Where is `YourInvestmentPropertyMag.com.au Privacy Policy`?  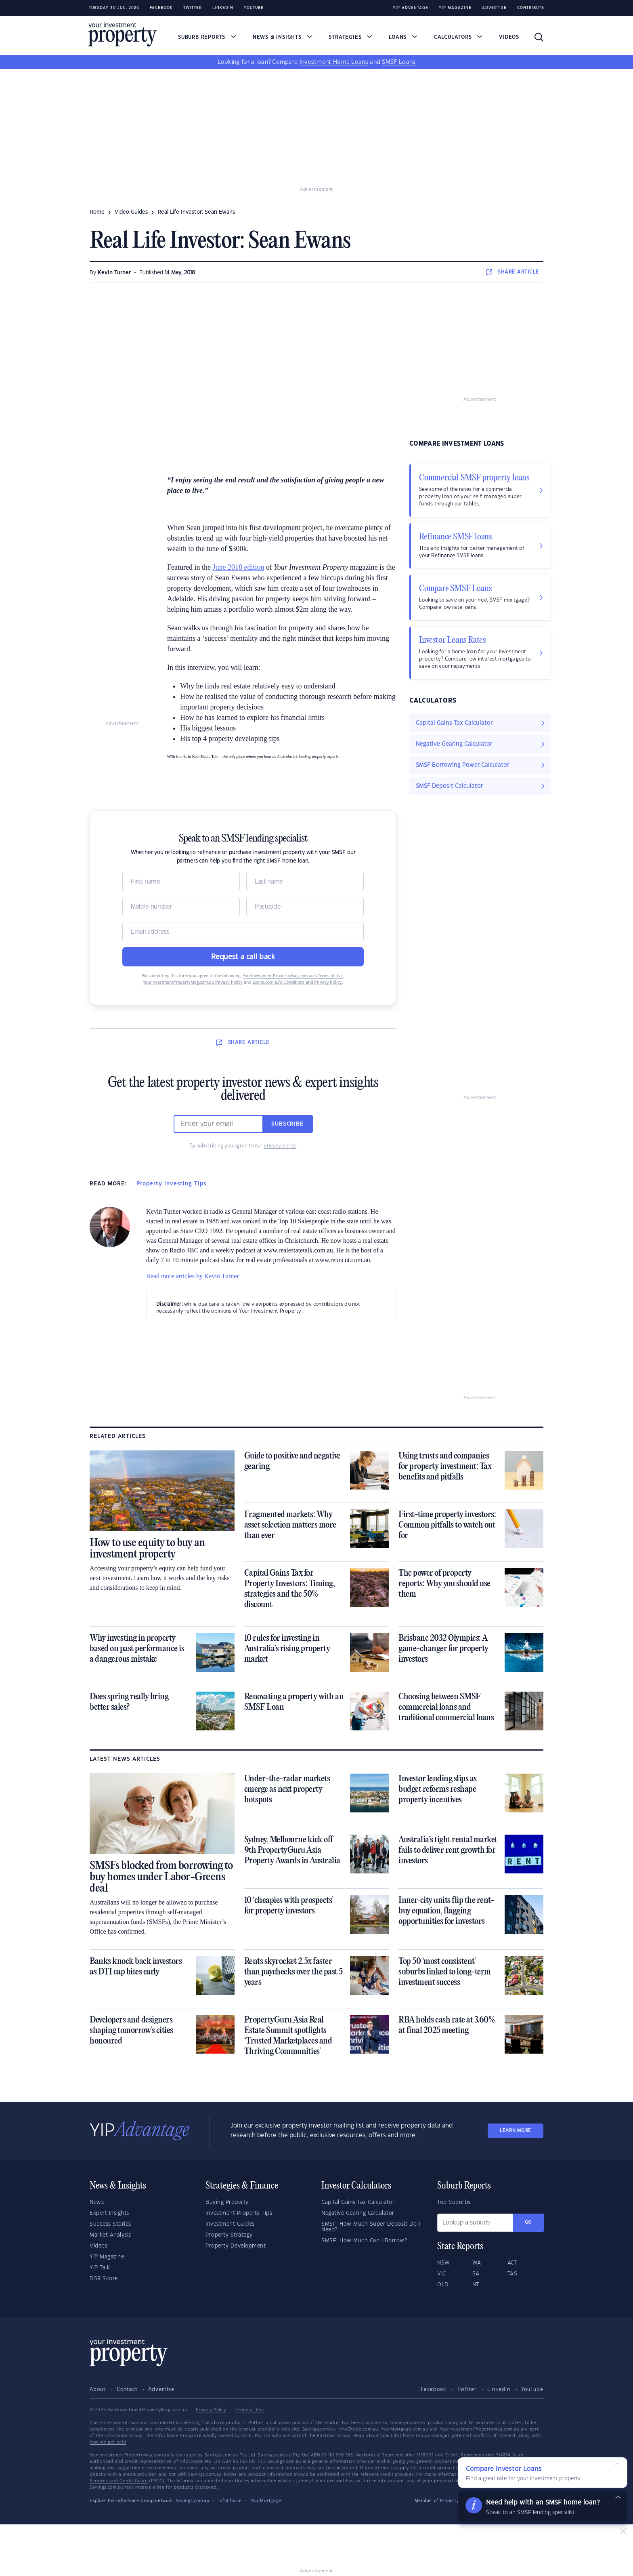 YourInvestmentPropertyMag.com.au Privacy Policy is located at coordinates (193, 983).